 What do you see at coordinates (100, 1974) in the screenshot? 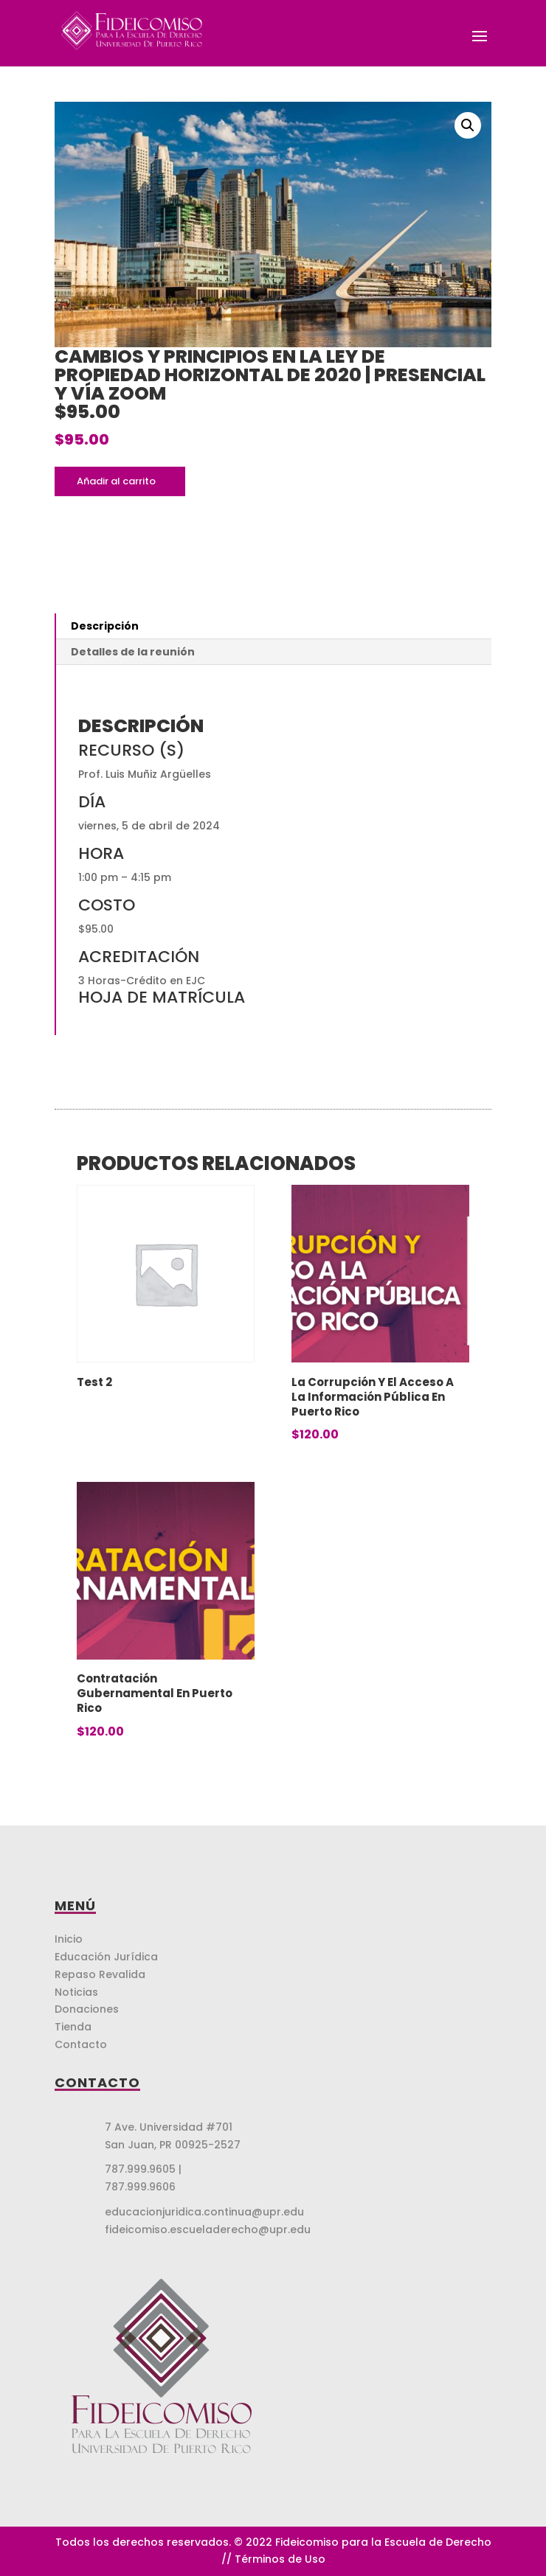
I see `Repaso Revalida` at bounding box center [100, 1974].